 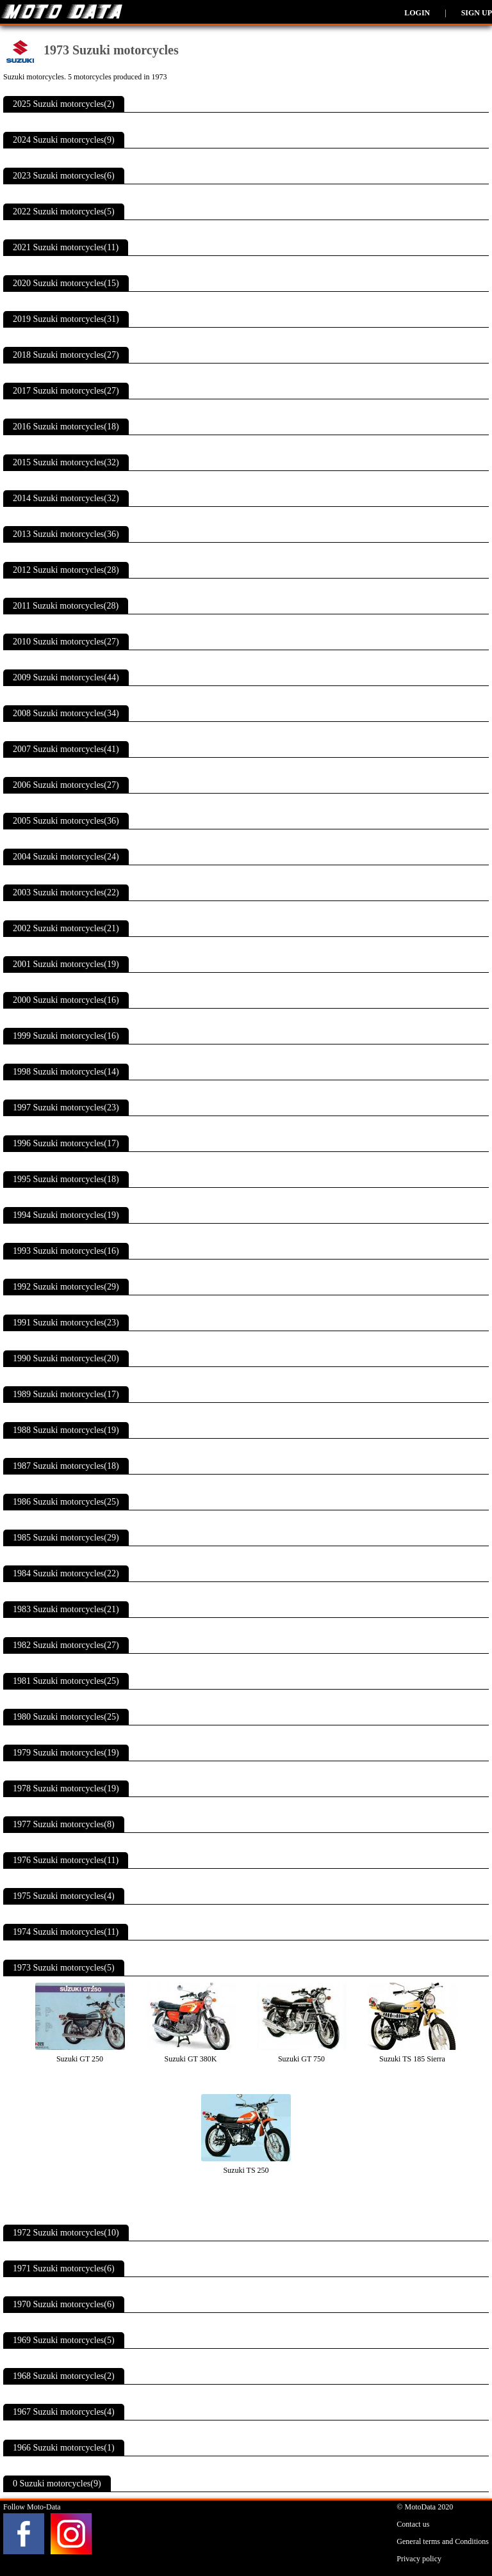 I want to click on 1981 Suzuki motorcycles(25), so click(x=66, y=1681).